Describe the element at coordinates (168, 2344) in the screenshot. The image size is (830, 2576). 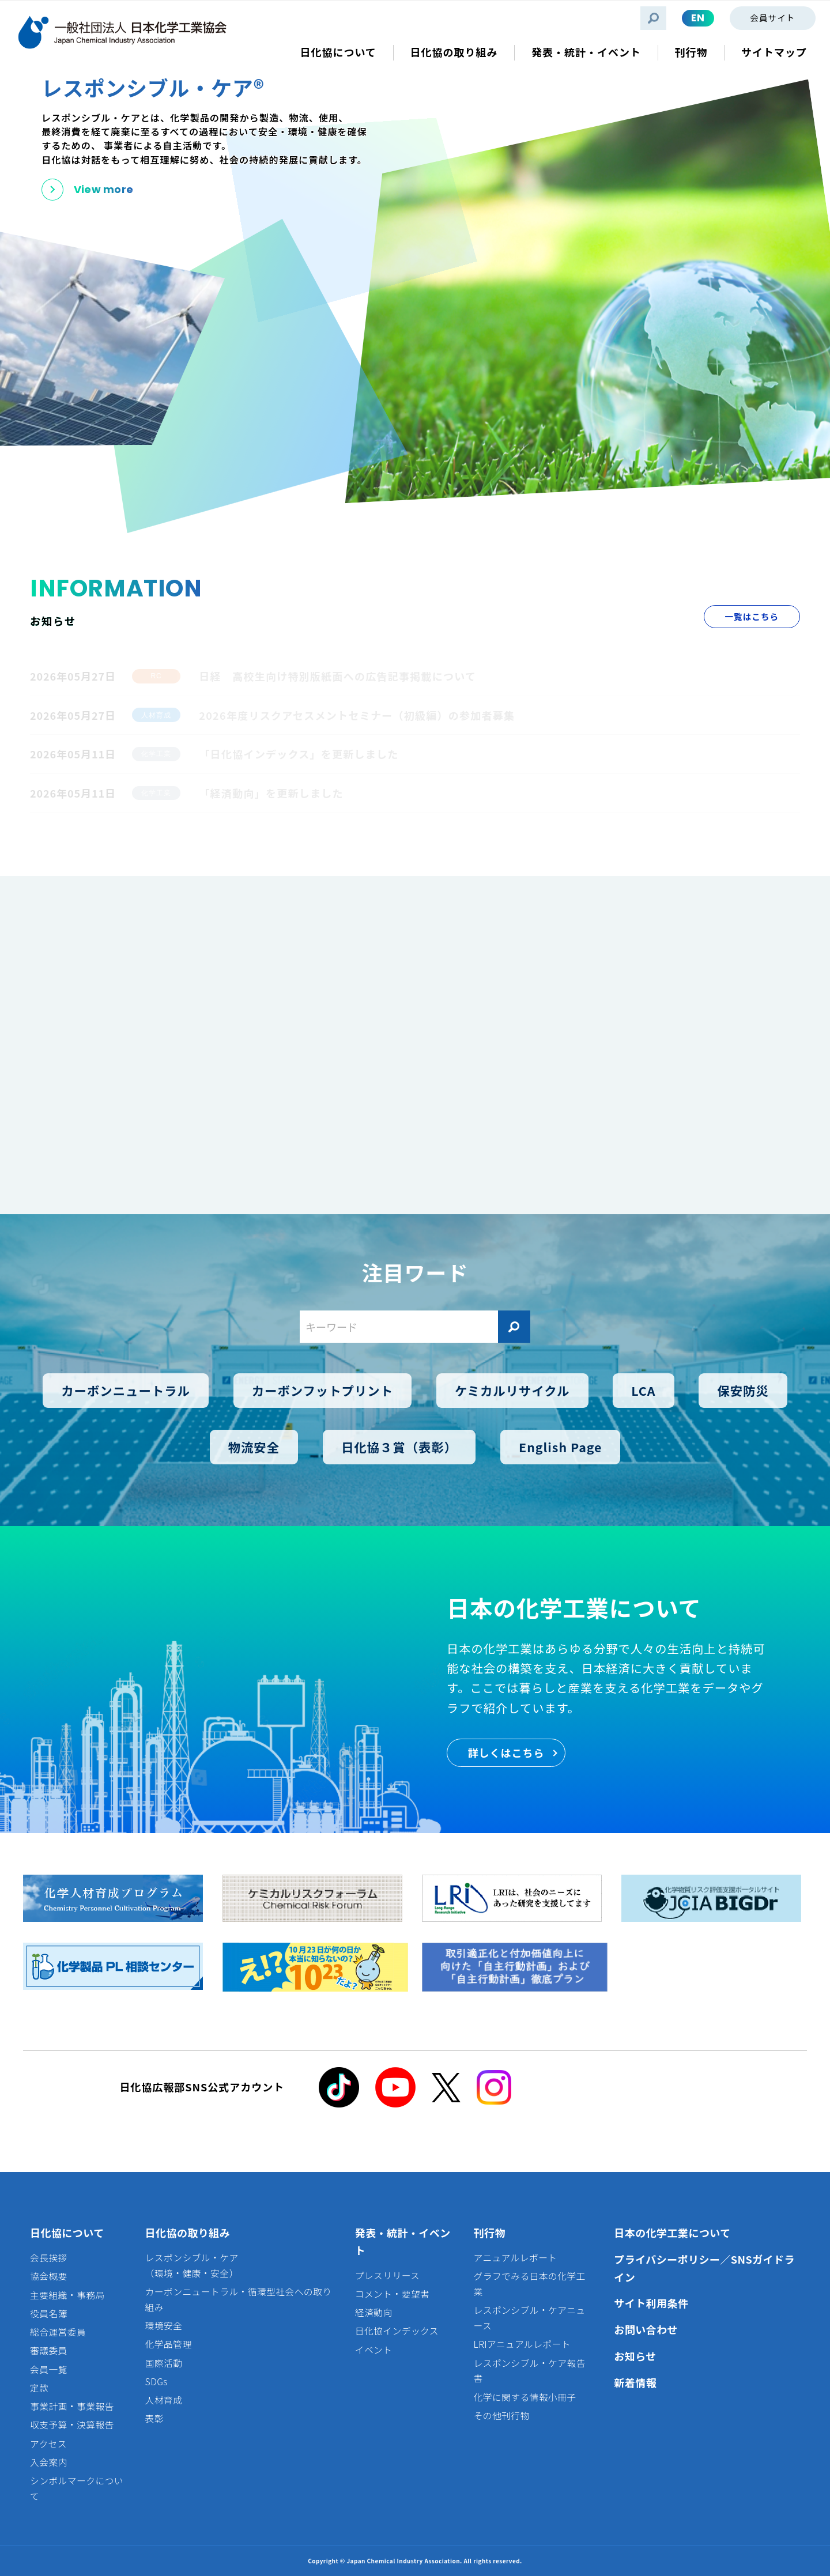
I see `化学品管理` at that location.